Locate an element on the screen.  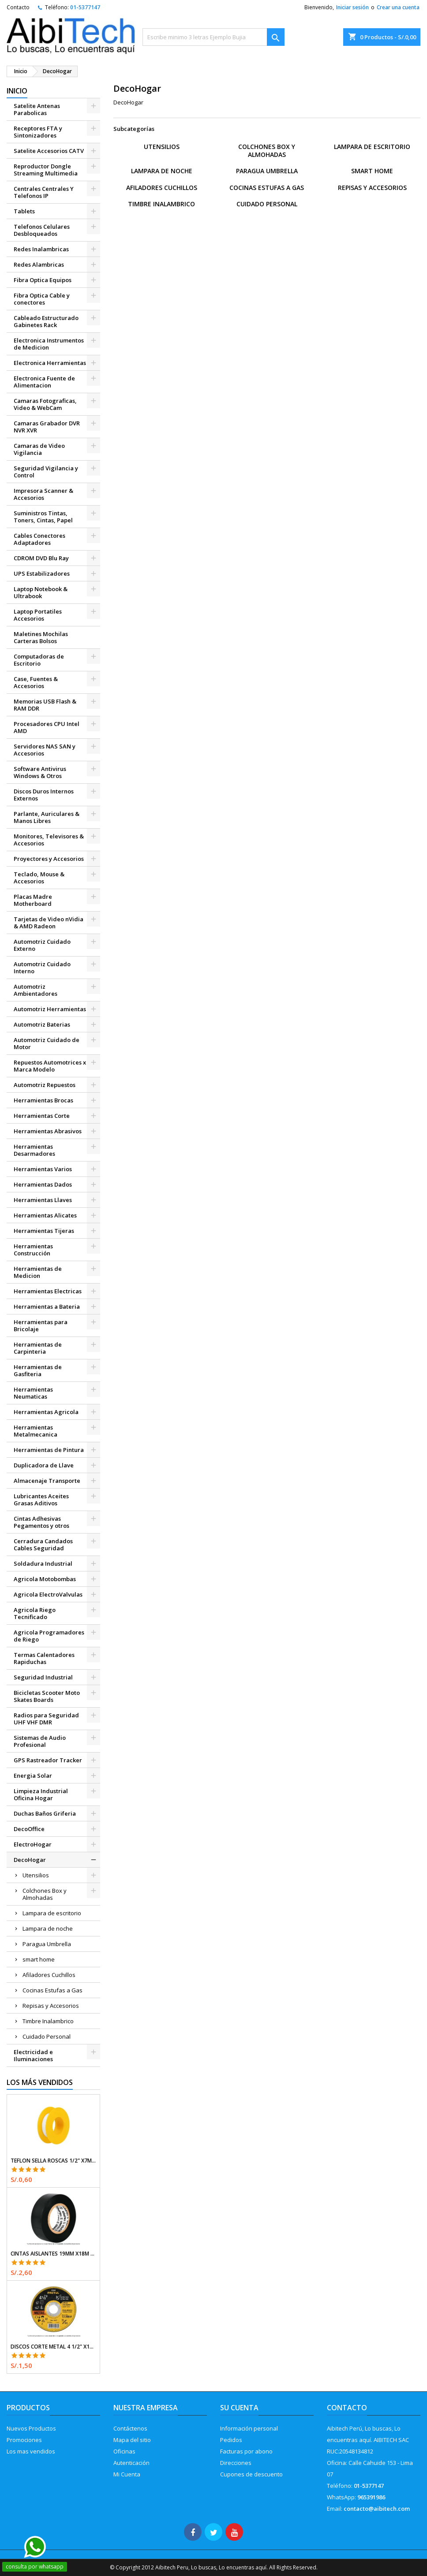
Direcciones is located at coordinates (235, 2463).